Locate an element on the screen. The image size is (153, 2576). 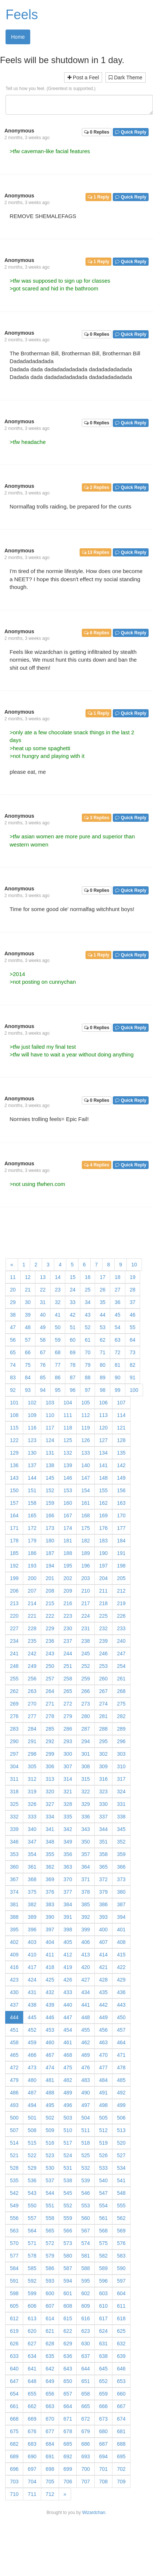
226 is located at coordinates (121, 1616).